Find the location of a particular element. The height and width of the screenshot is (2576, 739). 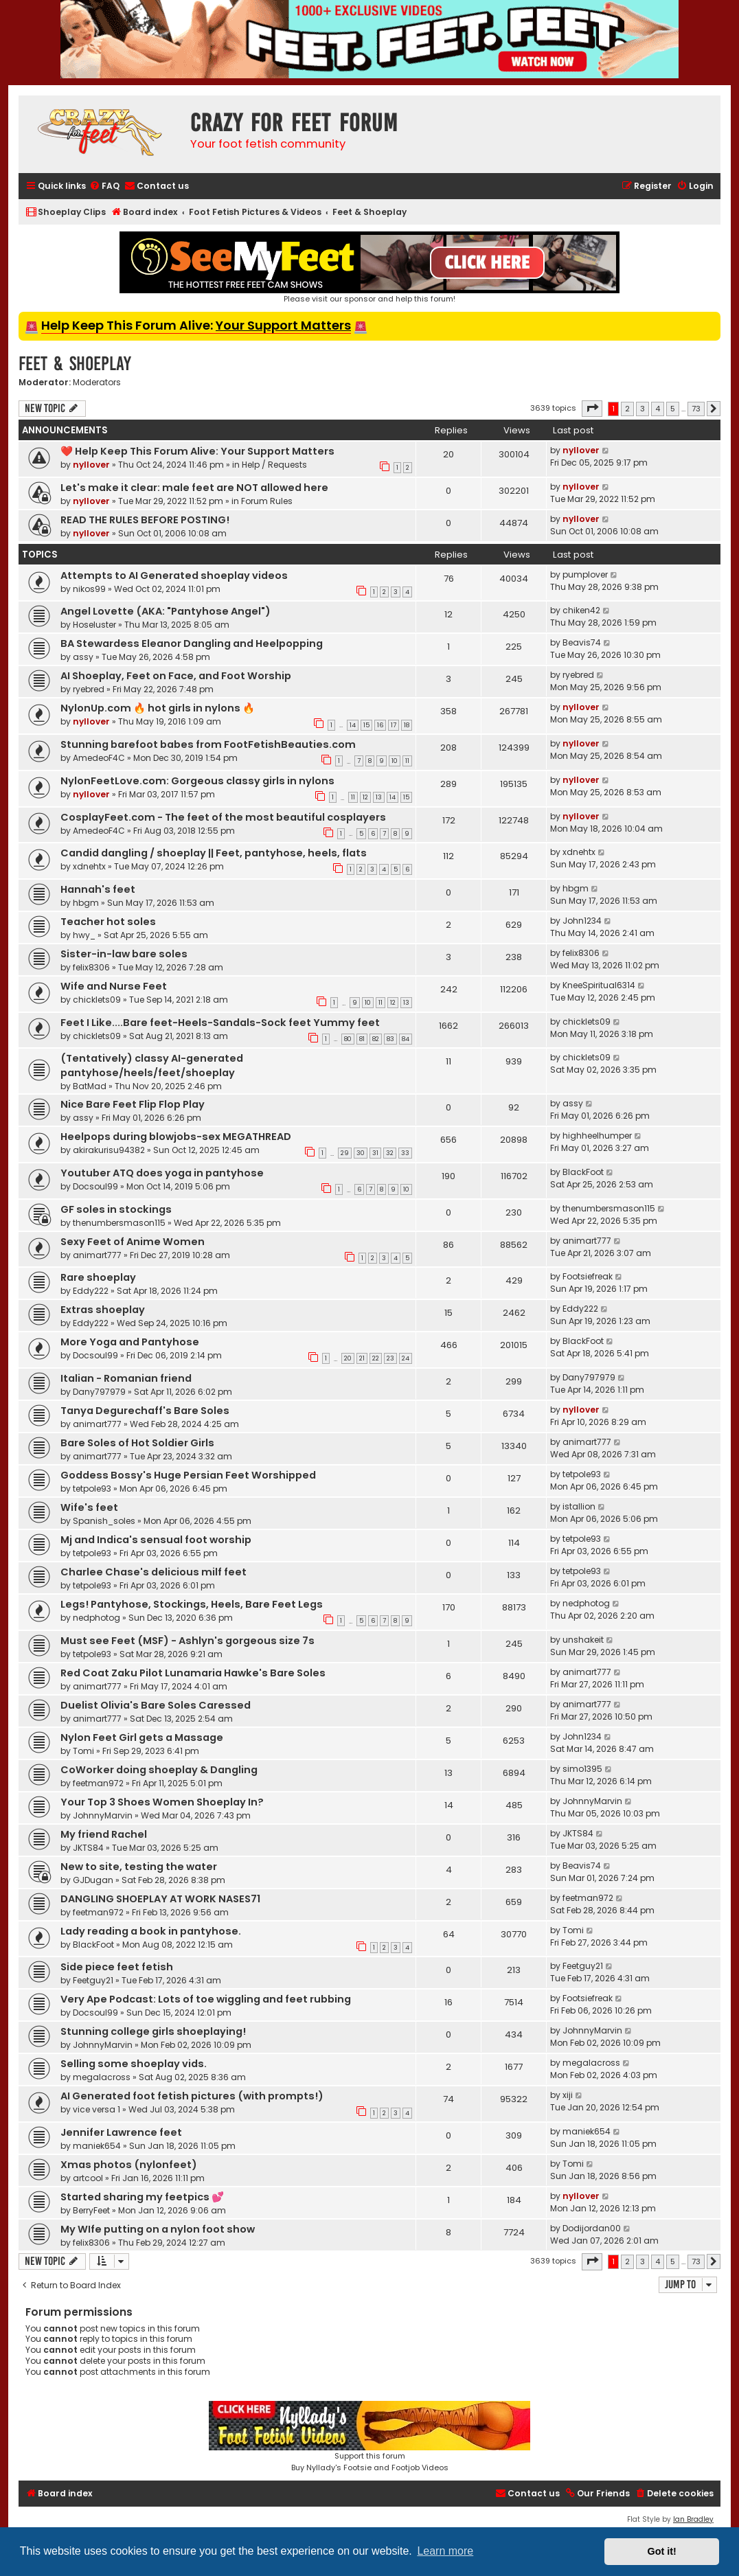

Support this forumBuy Nyllady's Footsie and Footjob Videos is located at coordinates (369, 2437).